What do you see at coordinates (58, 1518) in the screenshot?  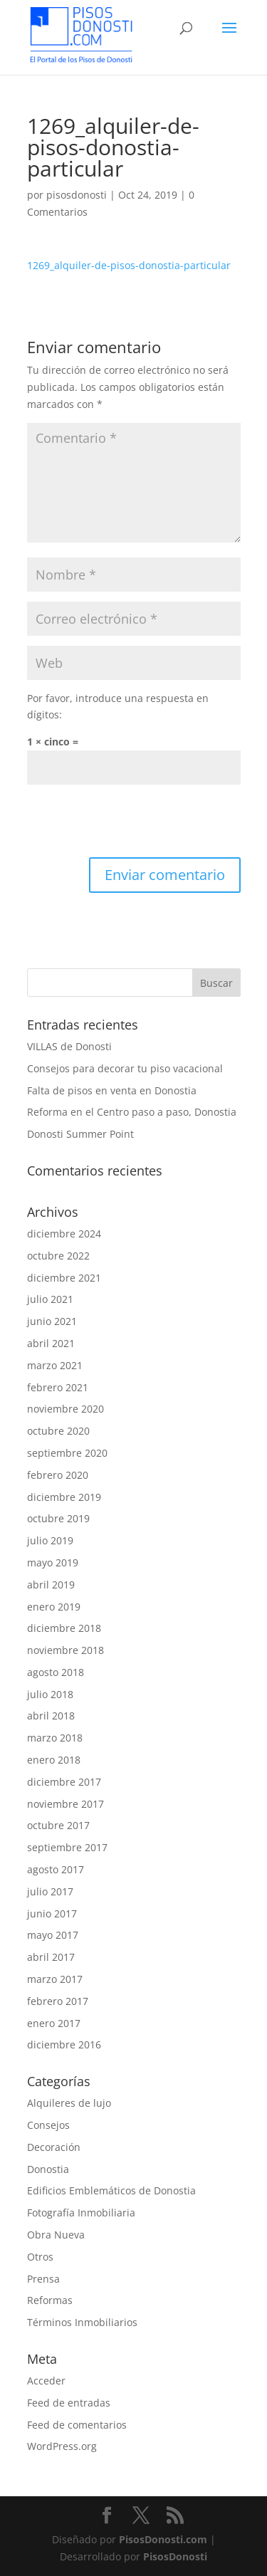 I see `octubre 2019` at bounding box center [58, 1518].